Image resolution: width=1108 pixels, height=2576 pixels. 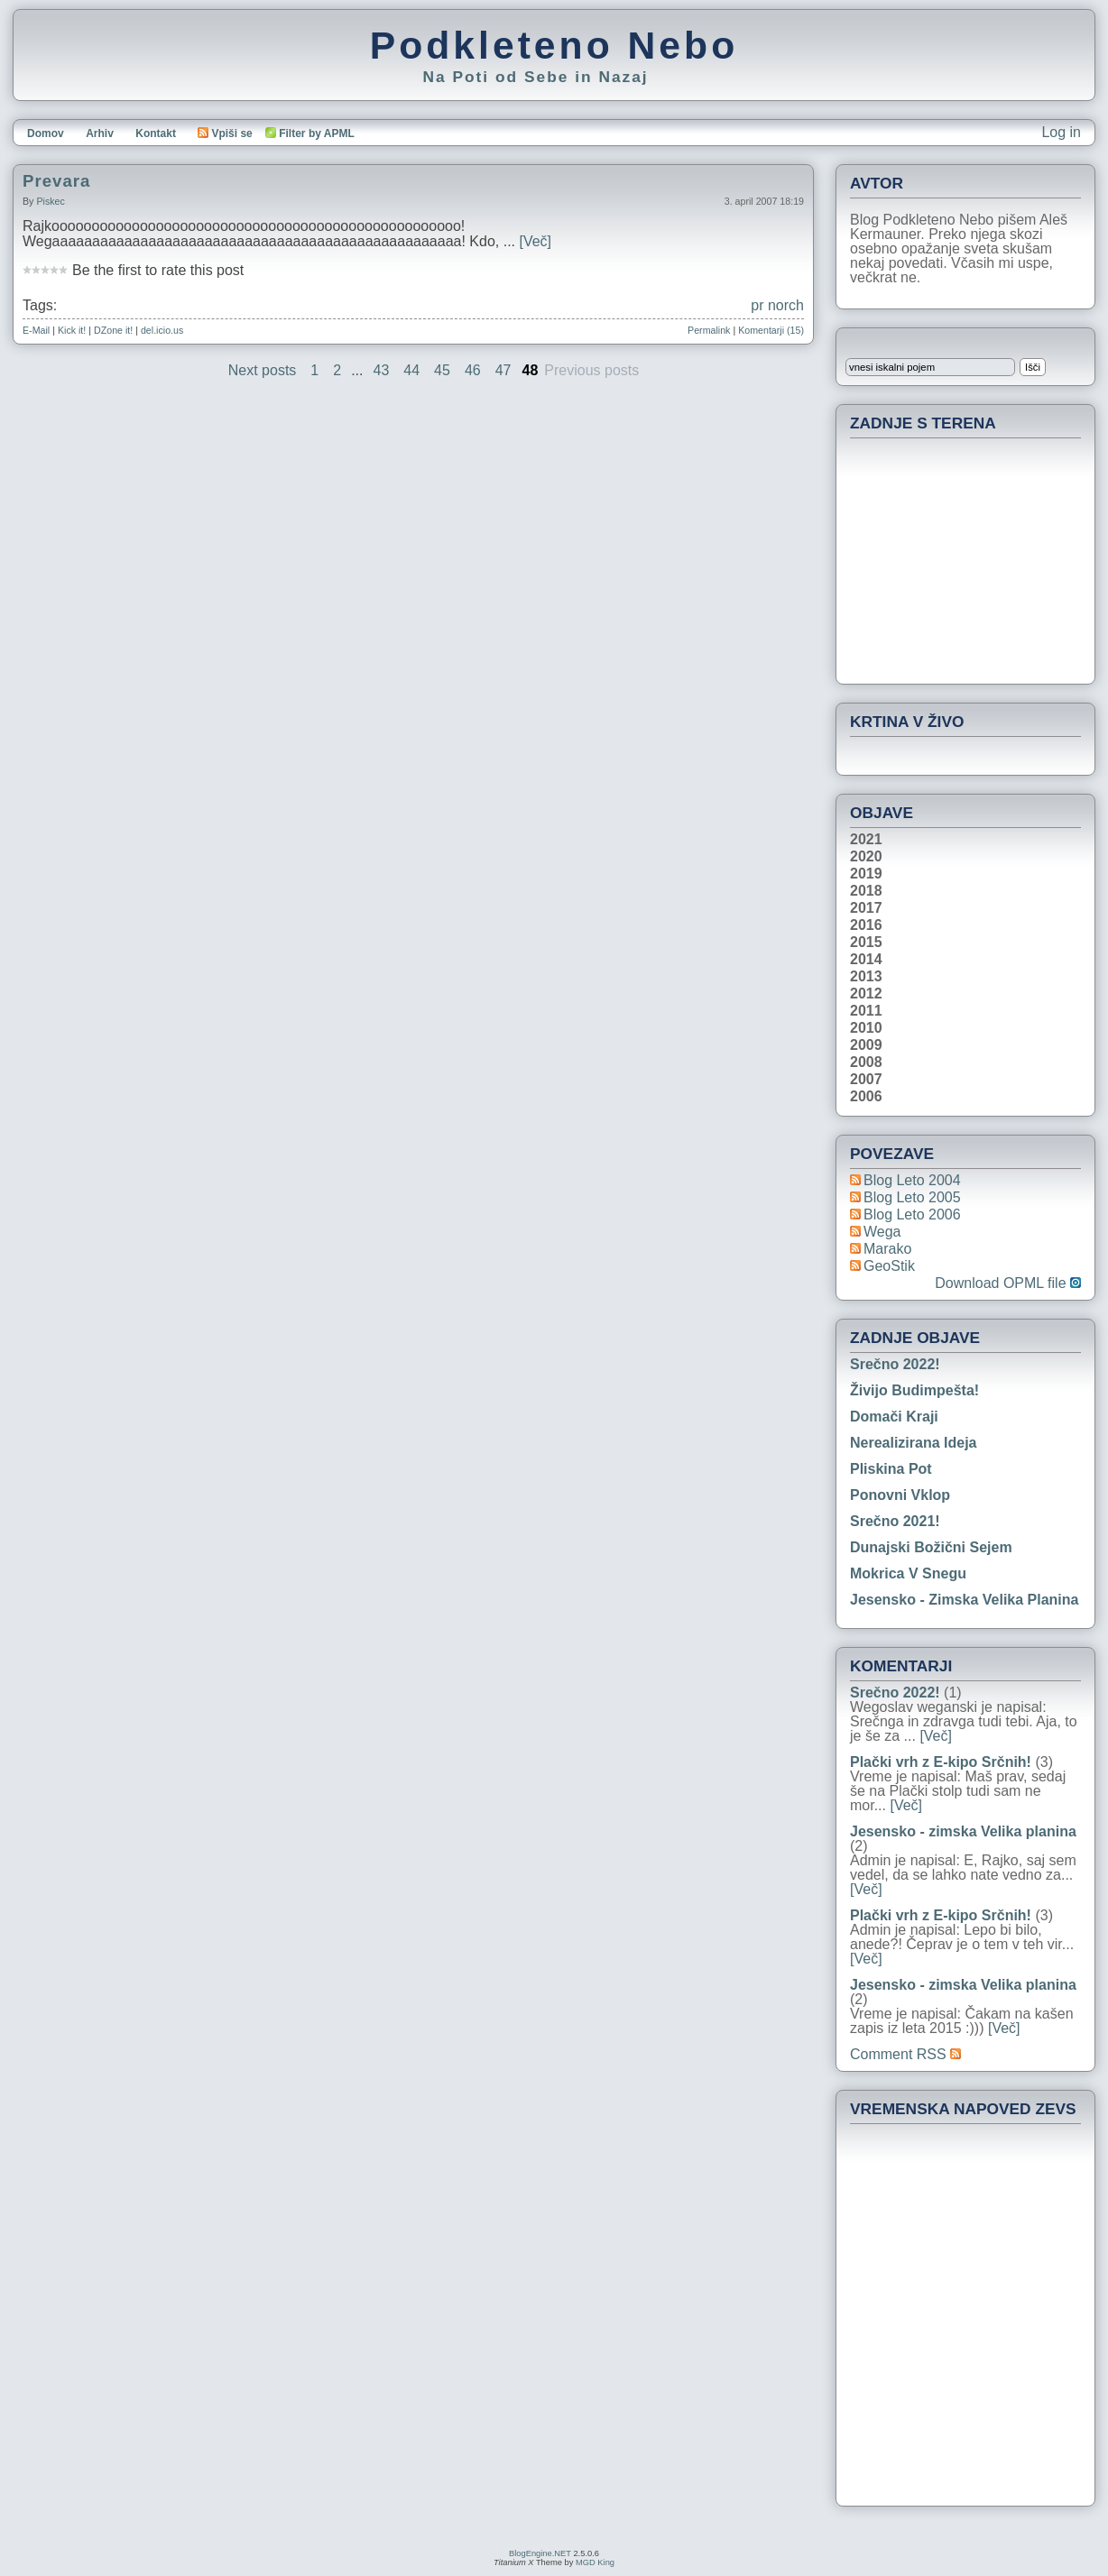 What do you see at coordinates (866, 942) in the screenshot?
I see `2015` at bounding box center [866, 942].